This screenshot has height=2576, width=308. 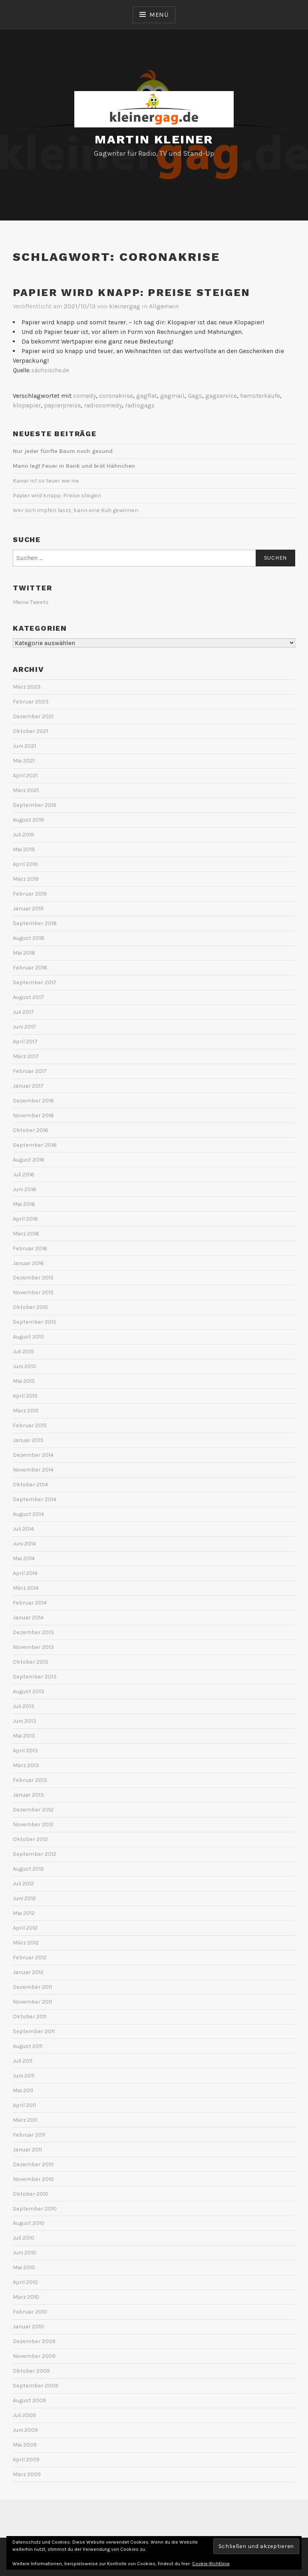 I want to click on Januar 2015, so click(x=28, y=1440).